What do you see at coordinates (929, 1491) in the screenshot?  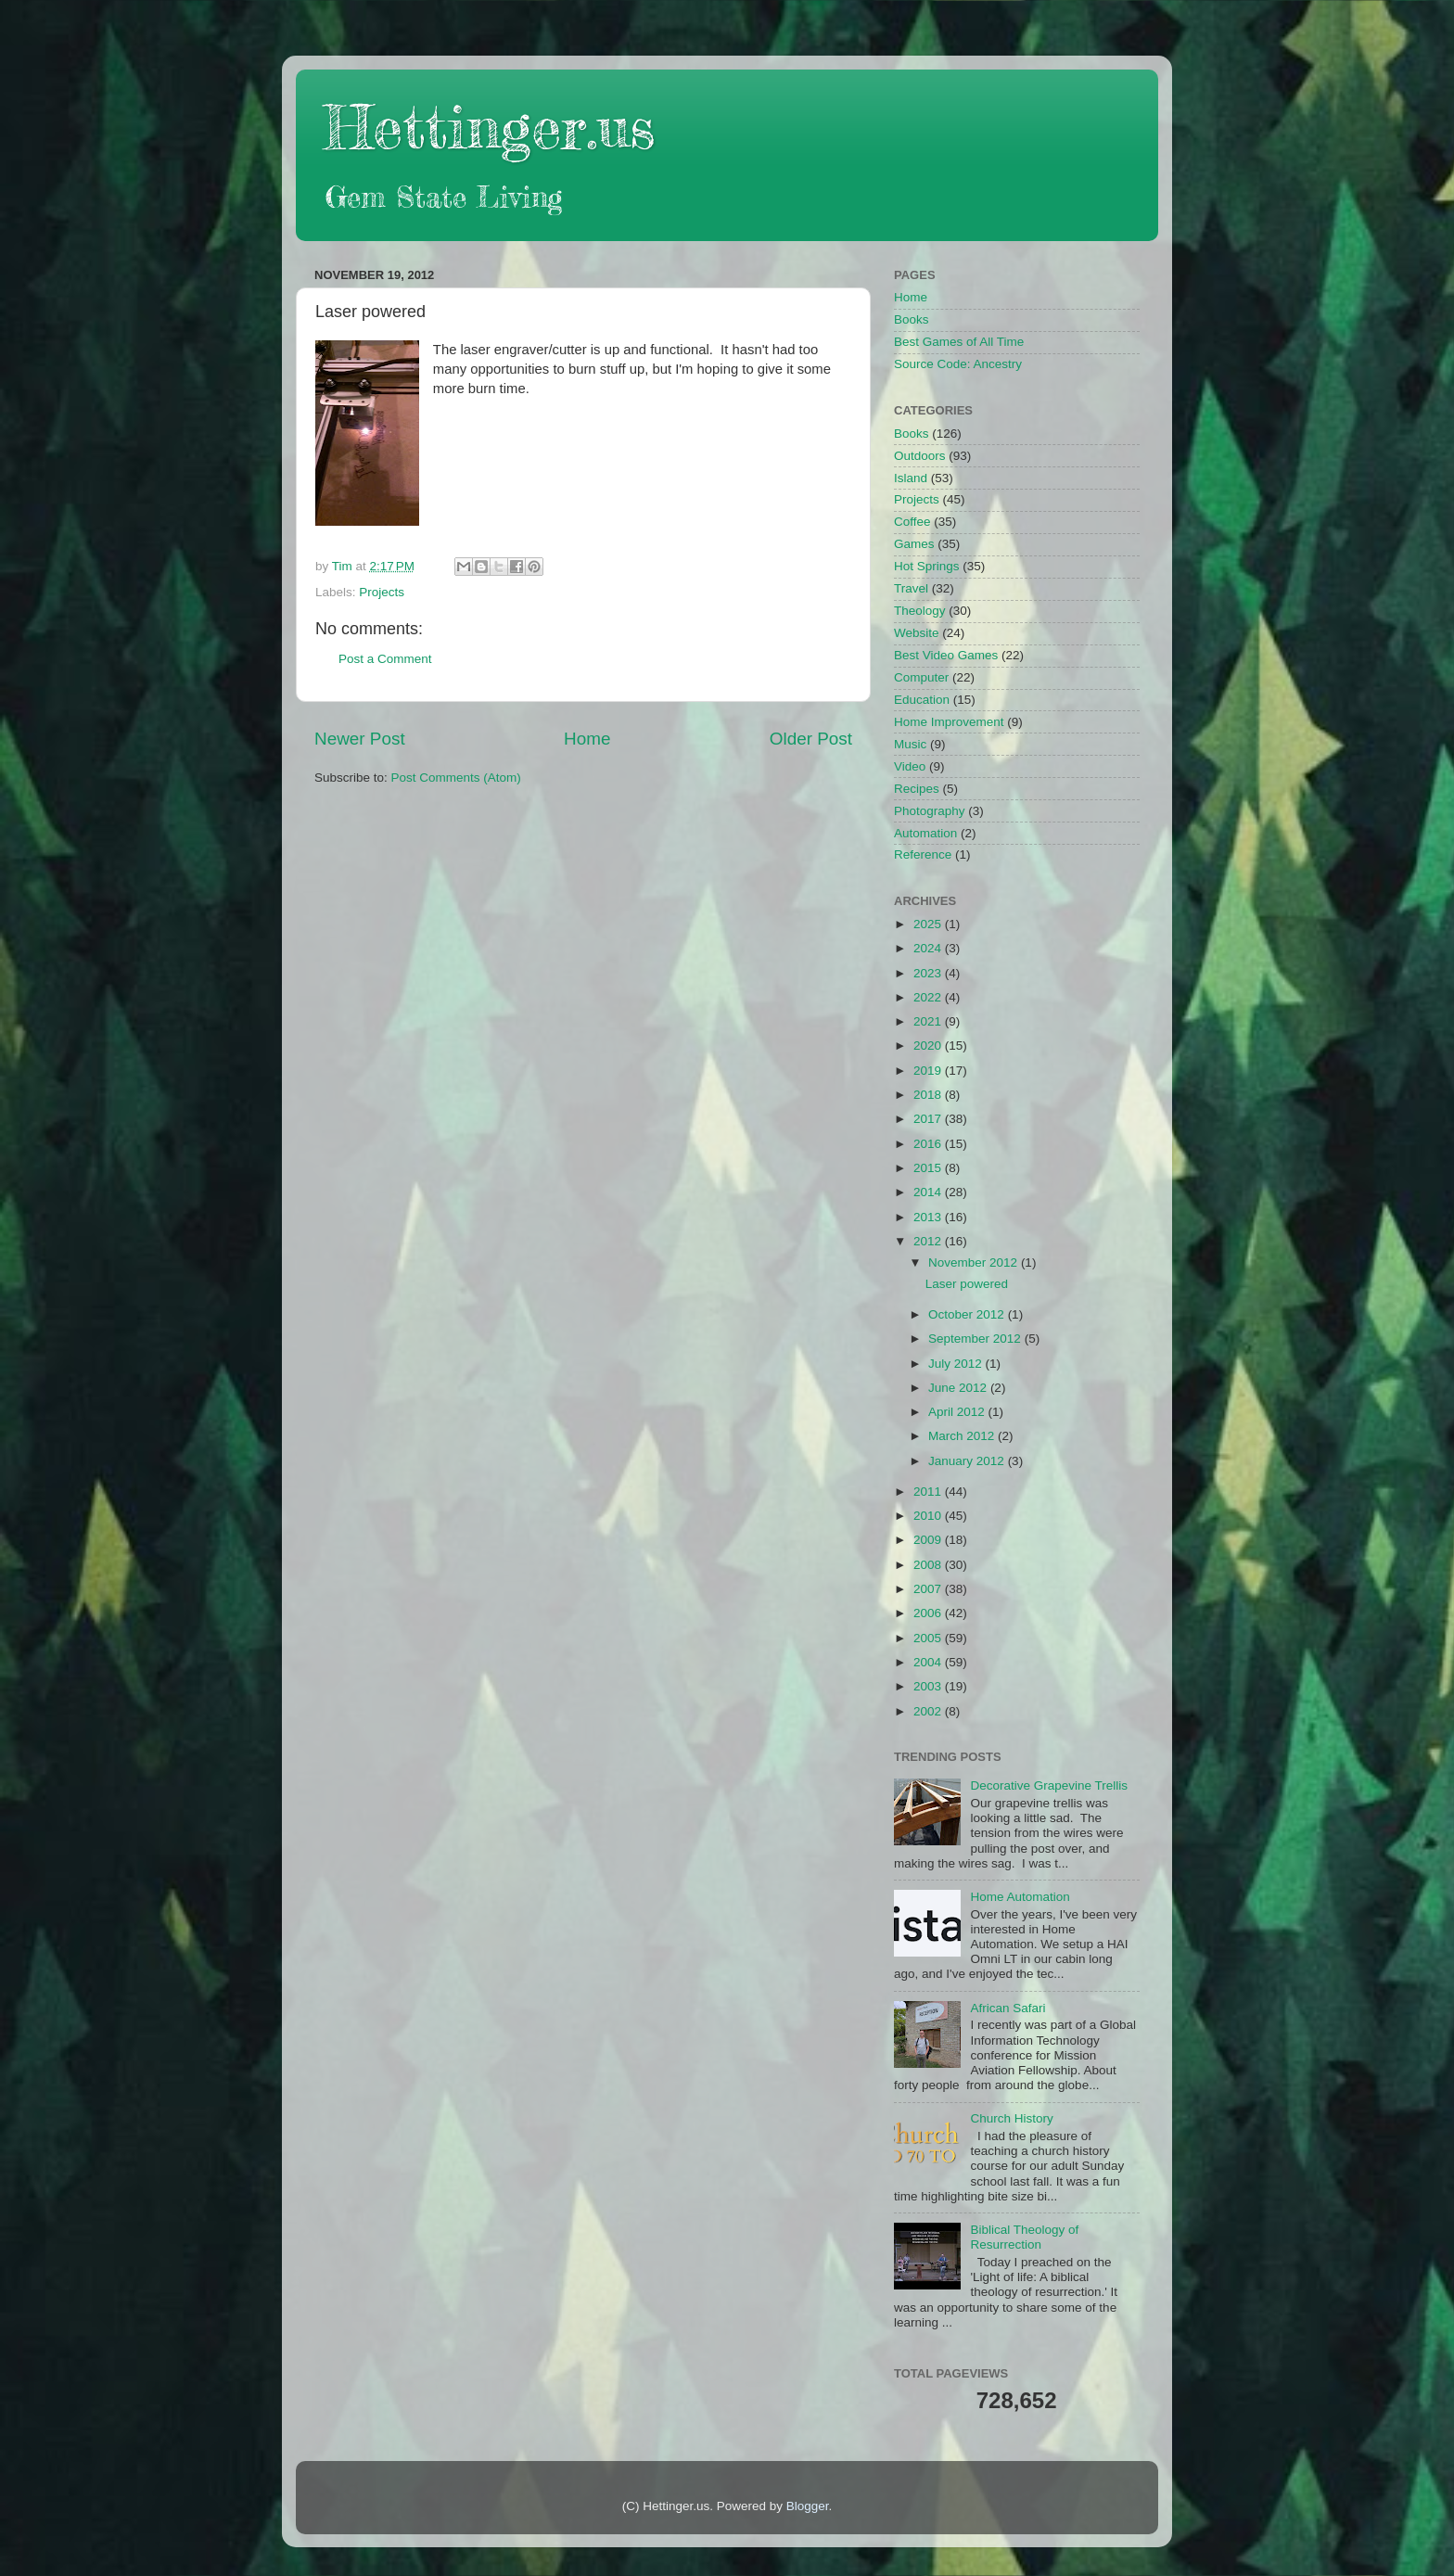 I see `2011` at bounding box center [929, 1491].